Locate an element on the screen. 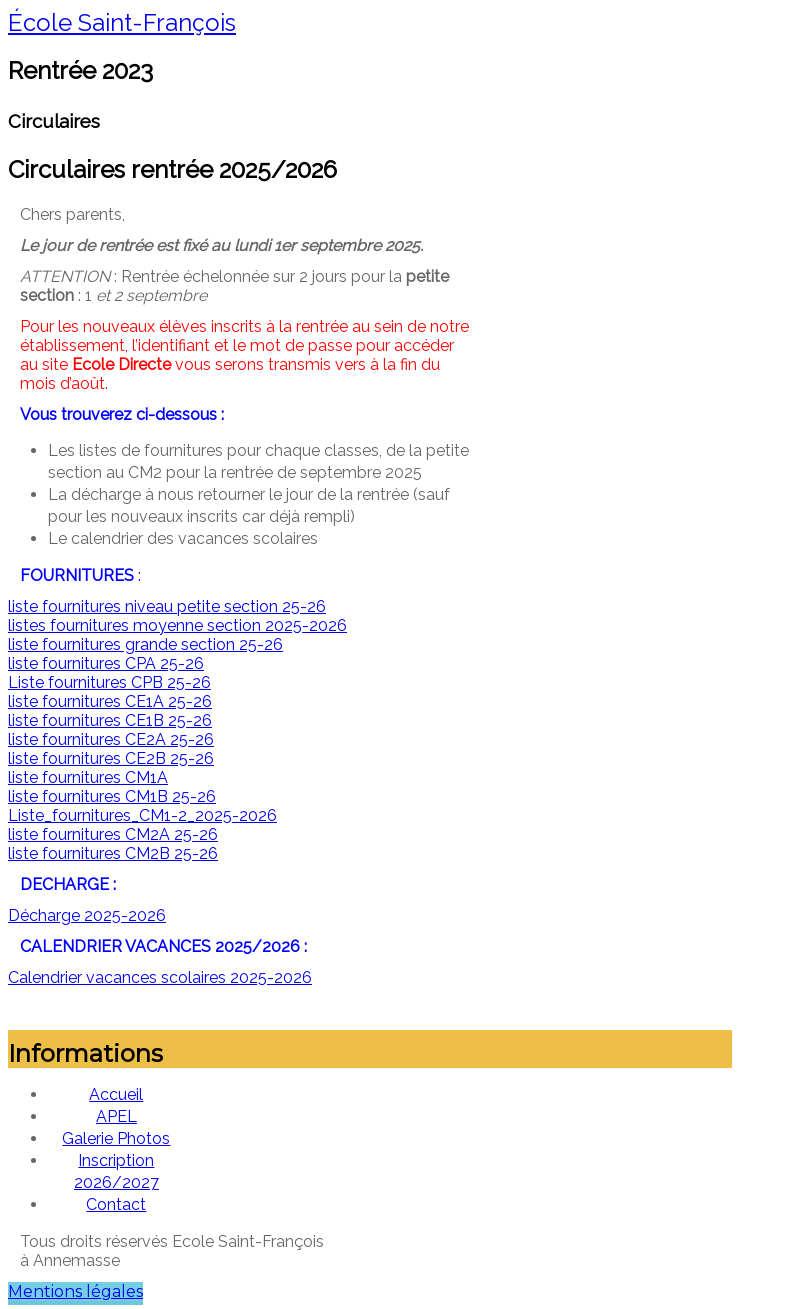  listes fournitures moyenne section 2025-2026 is located at coordinates (177, 625).